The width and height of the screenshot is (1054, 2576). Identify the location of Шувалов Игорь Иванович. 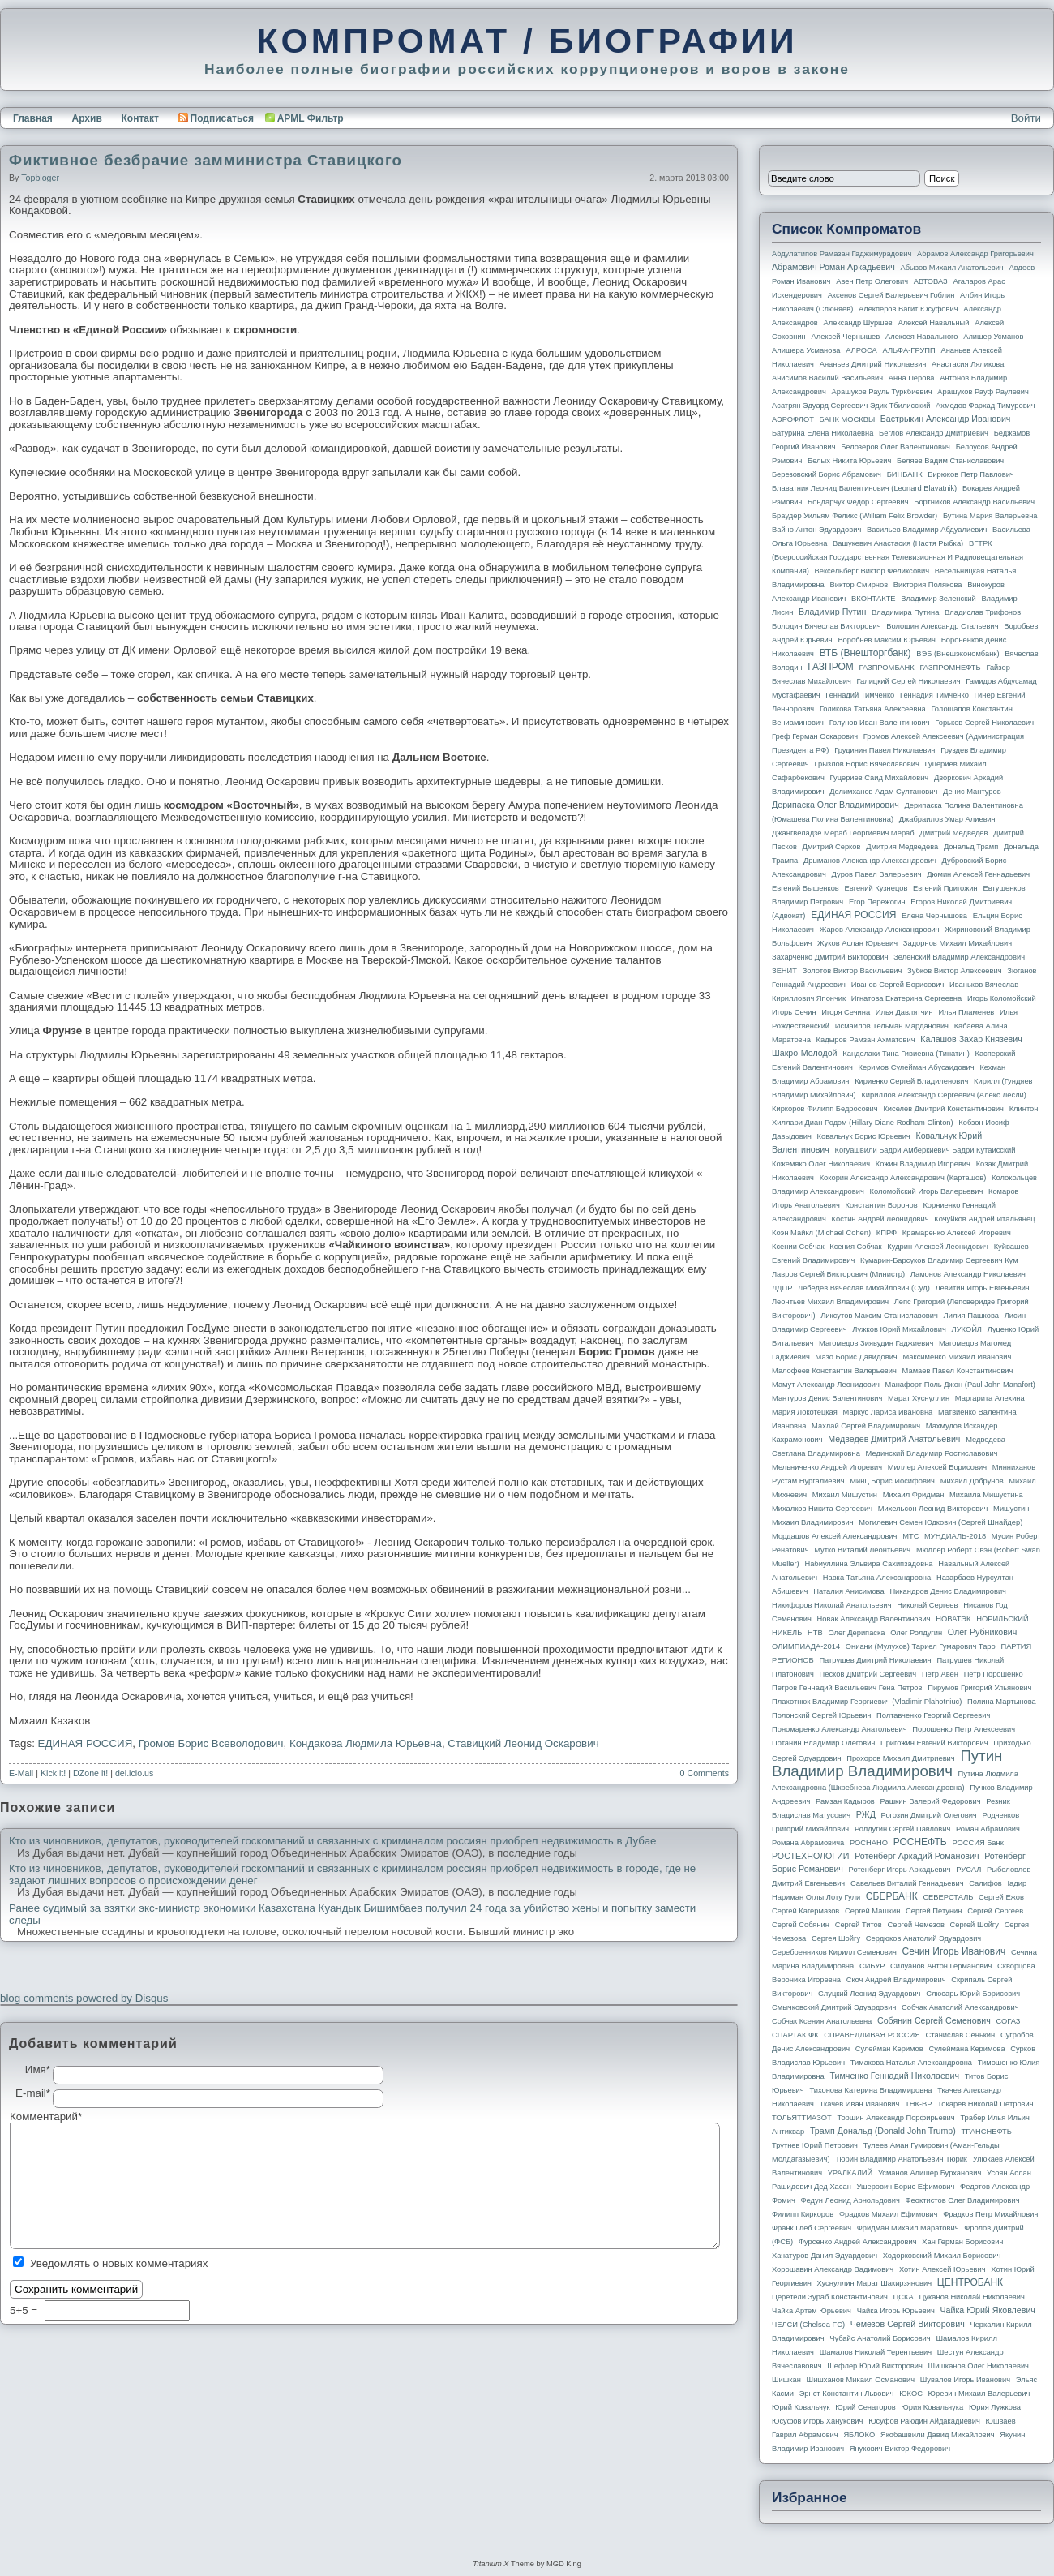
(965, 2380).